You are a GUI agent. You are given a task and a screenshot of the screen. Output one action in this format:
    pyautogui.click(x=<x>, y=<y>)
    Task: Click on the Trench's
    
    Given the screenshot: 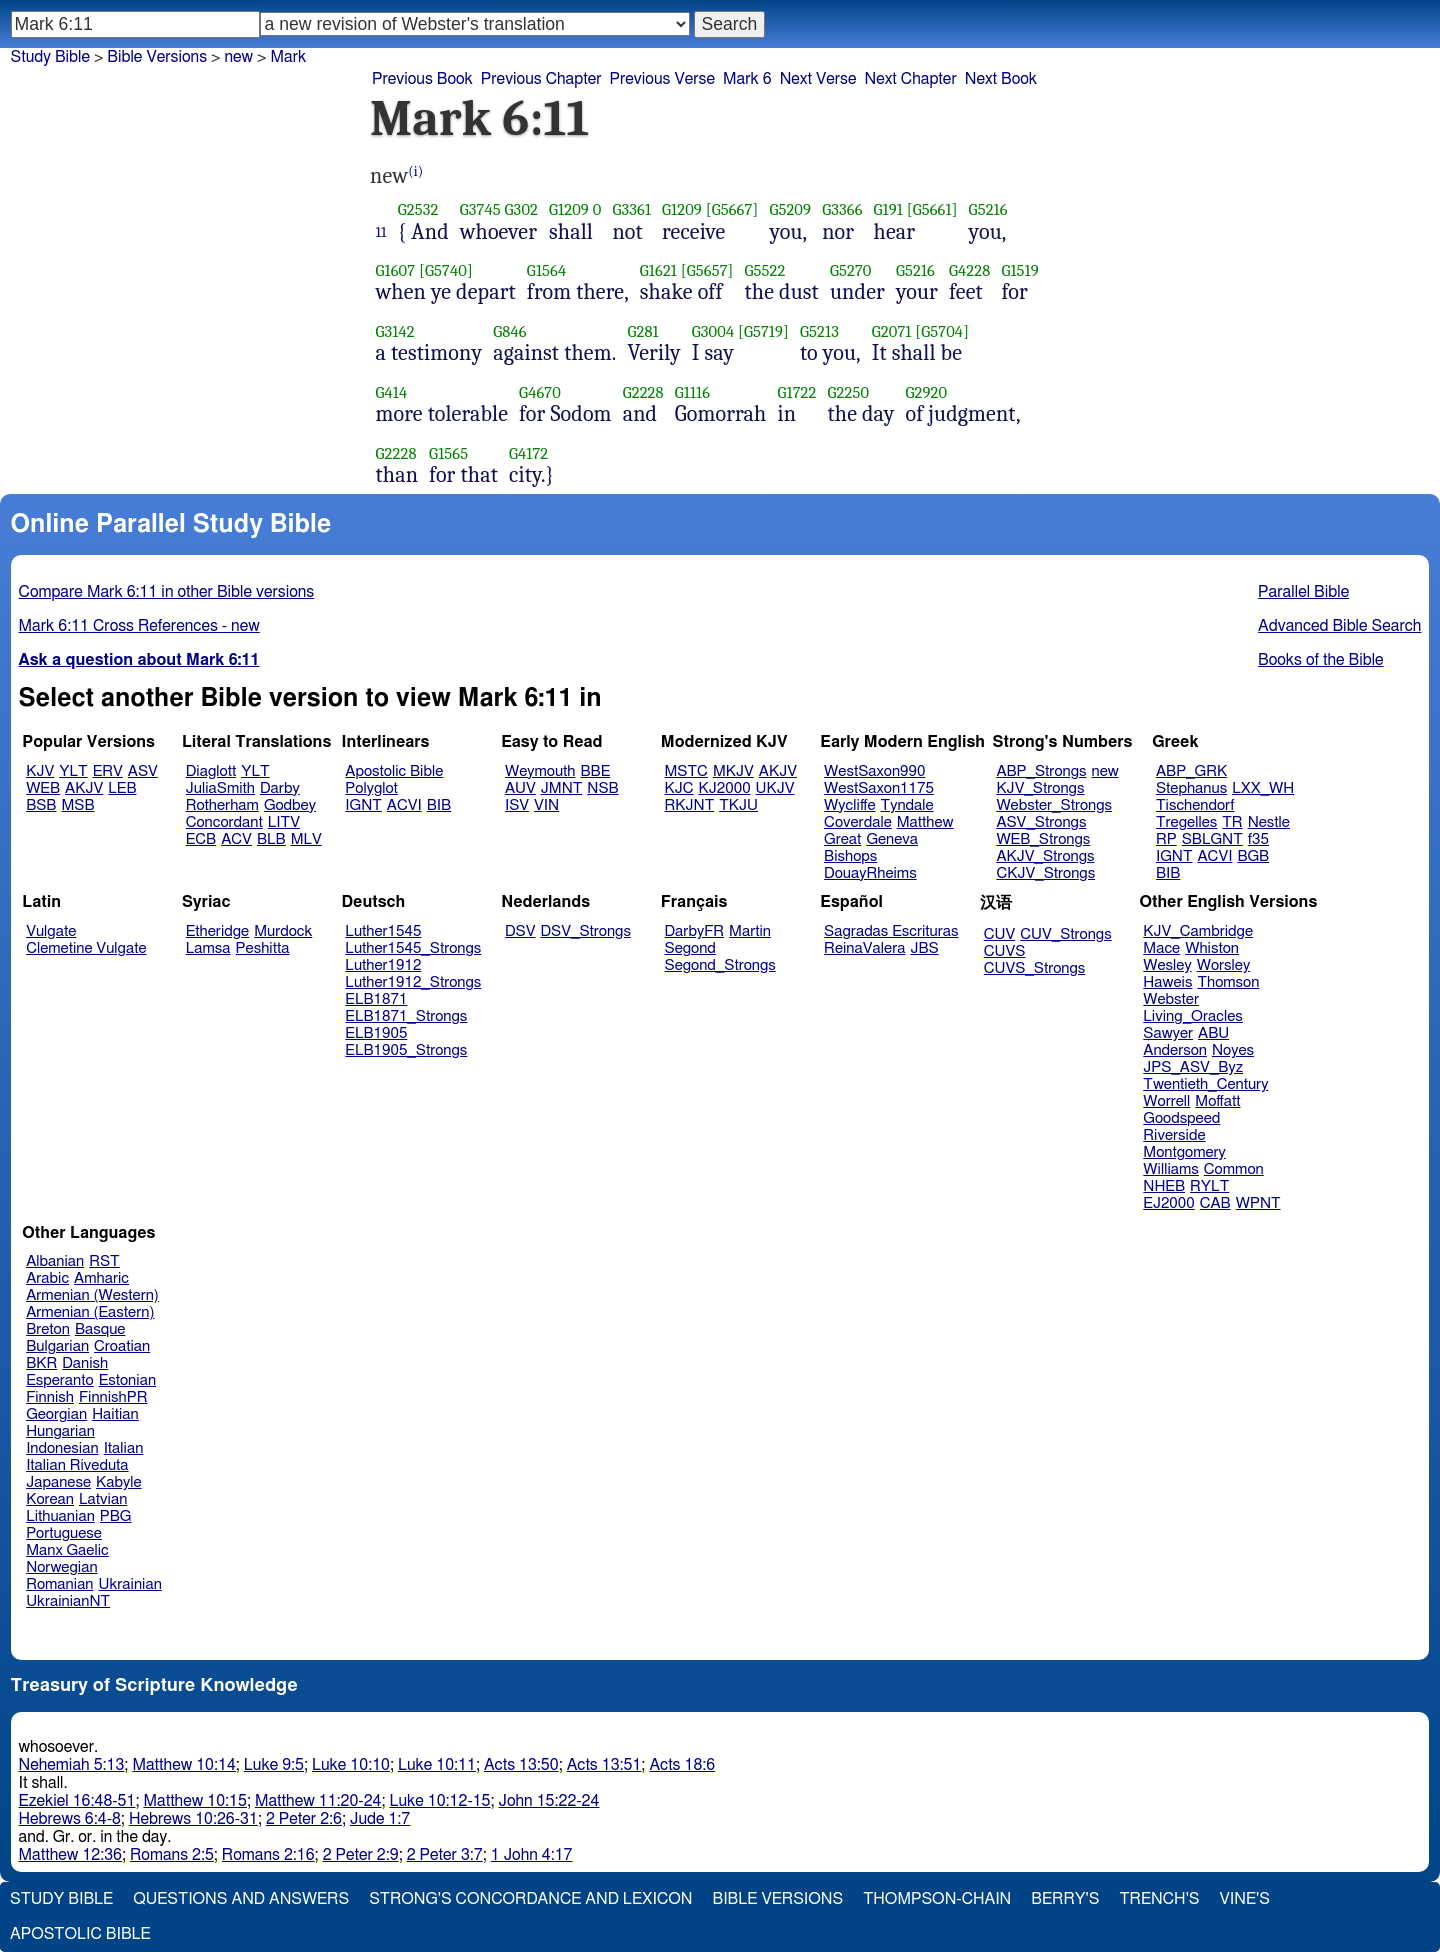 What is the action you would take?
    pyautogui.click(x=1159, y=1899)
    